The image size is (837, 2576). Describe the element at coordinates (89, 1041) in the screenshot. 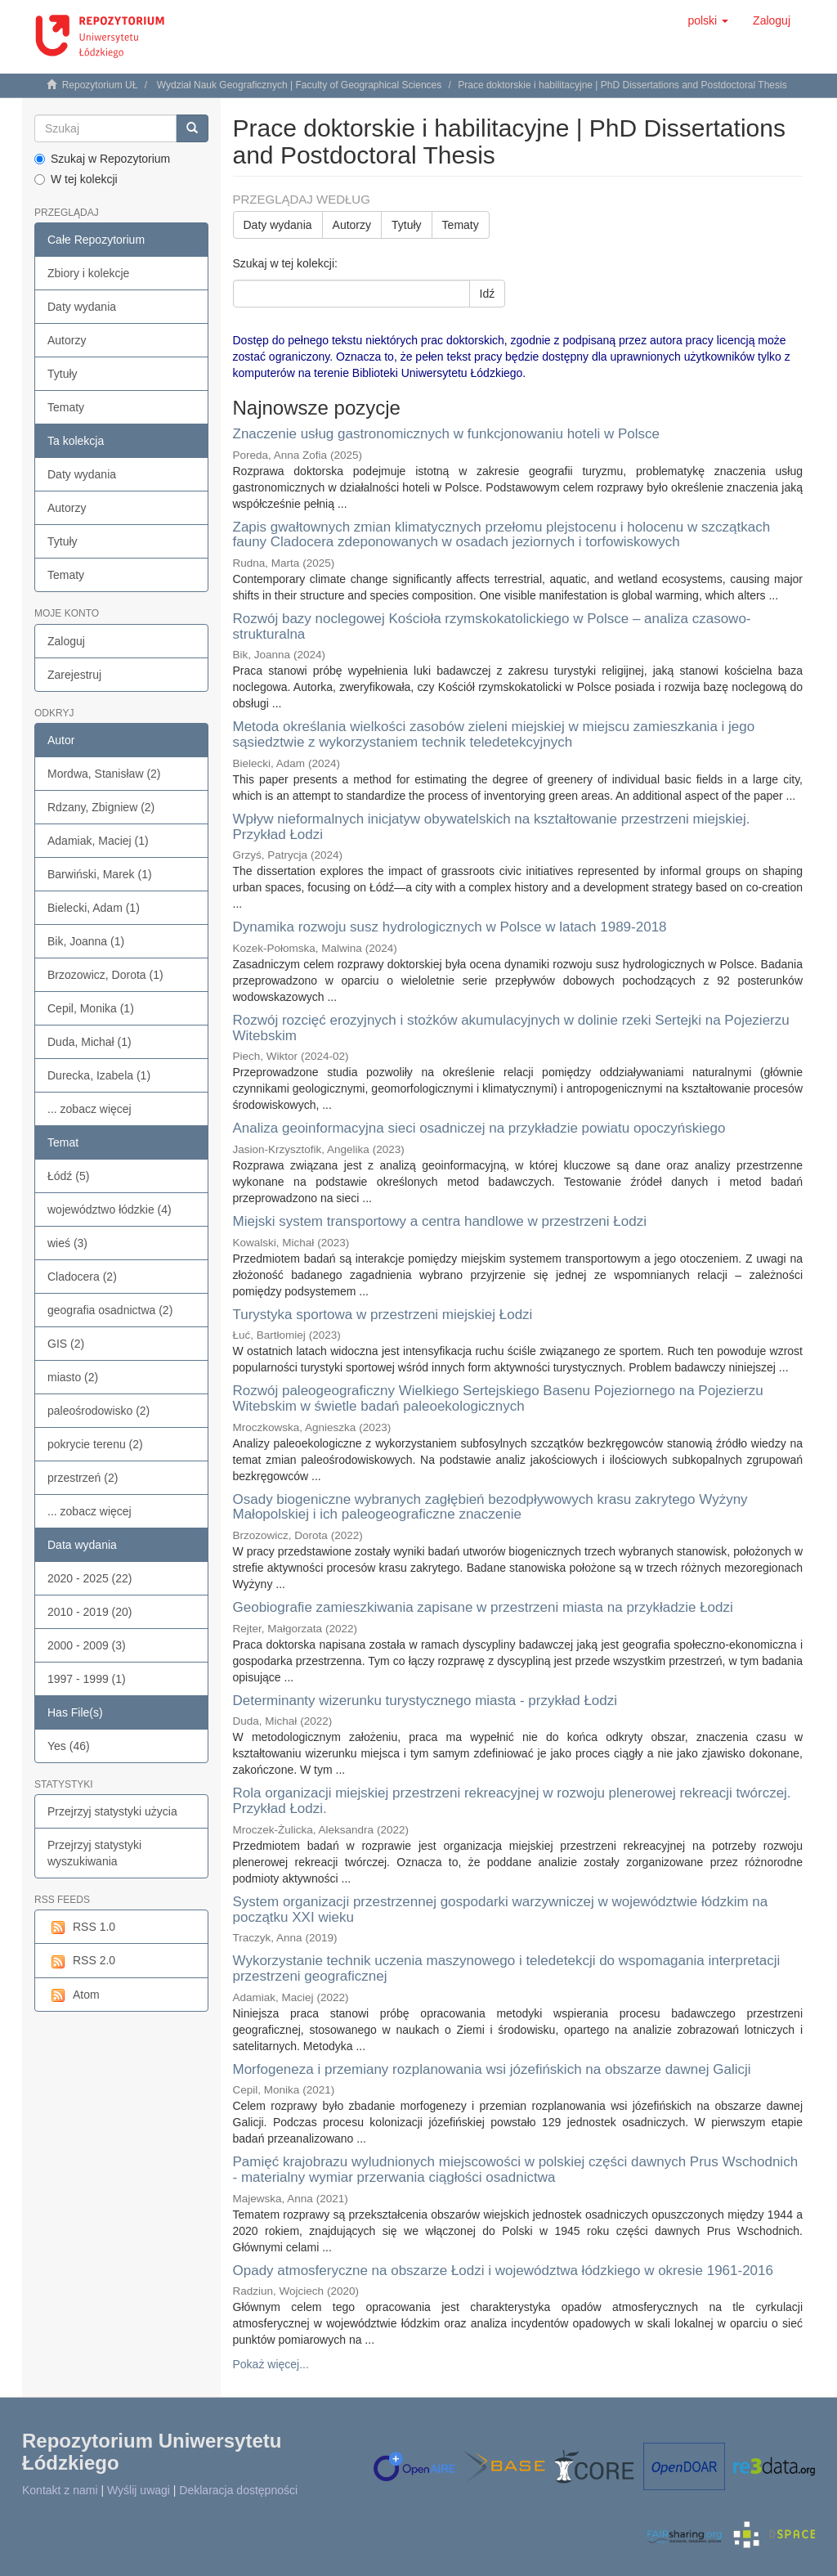

I see `Duda, Michał (1)` at that location.